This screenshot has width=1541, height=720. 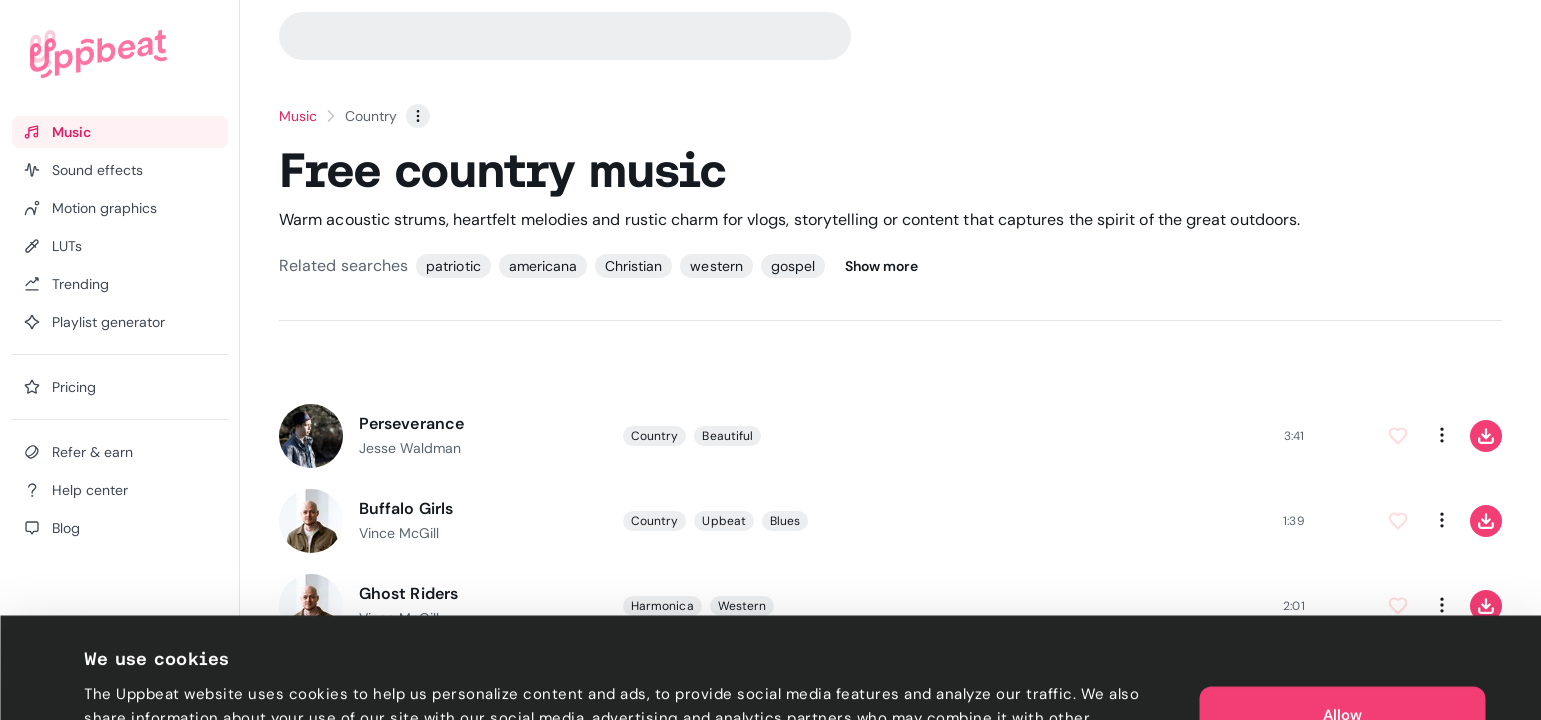 What do you see at coordinates (371, 116) in the screenshot?
I see `Country [link]` at bounding box center [371, 116].